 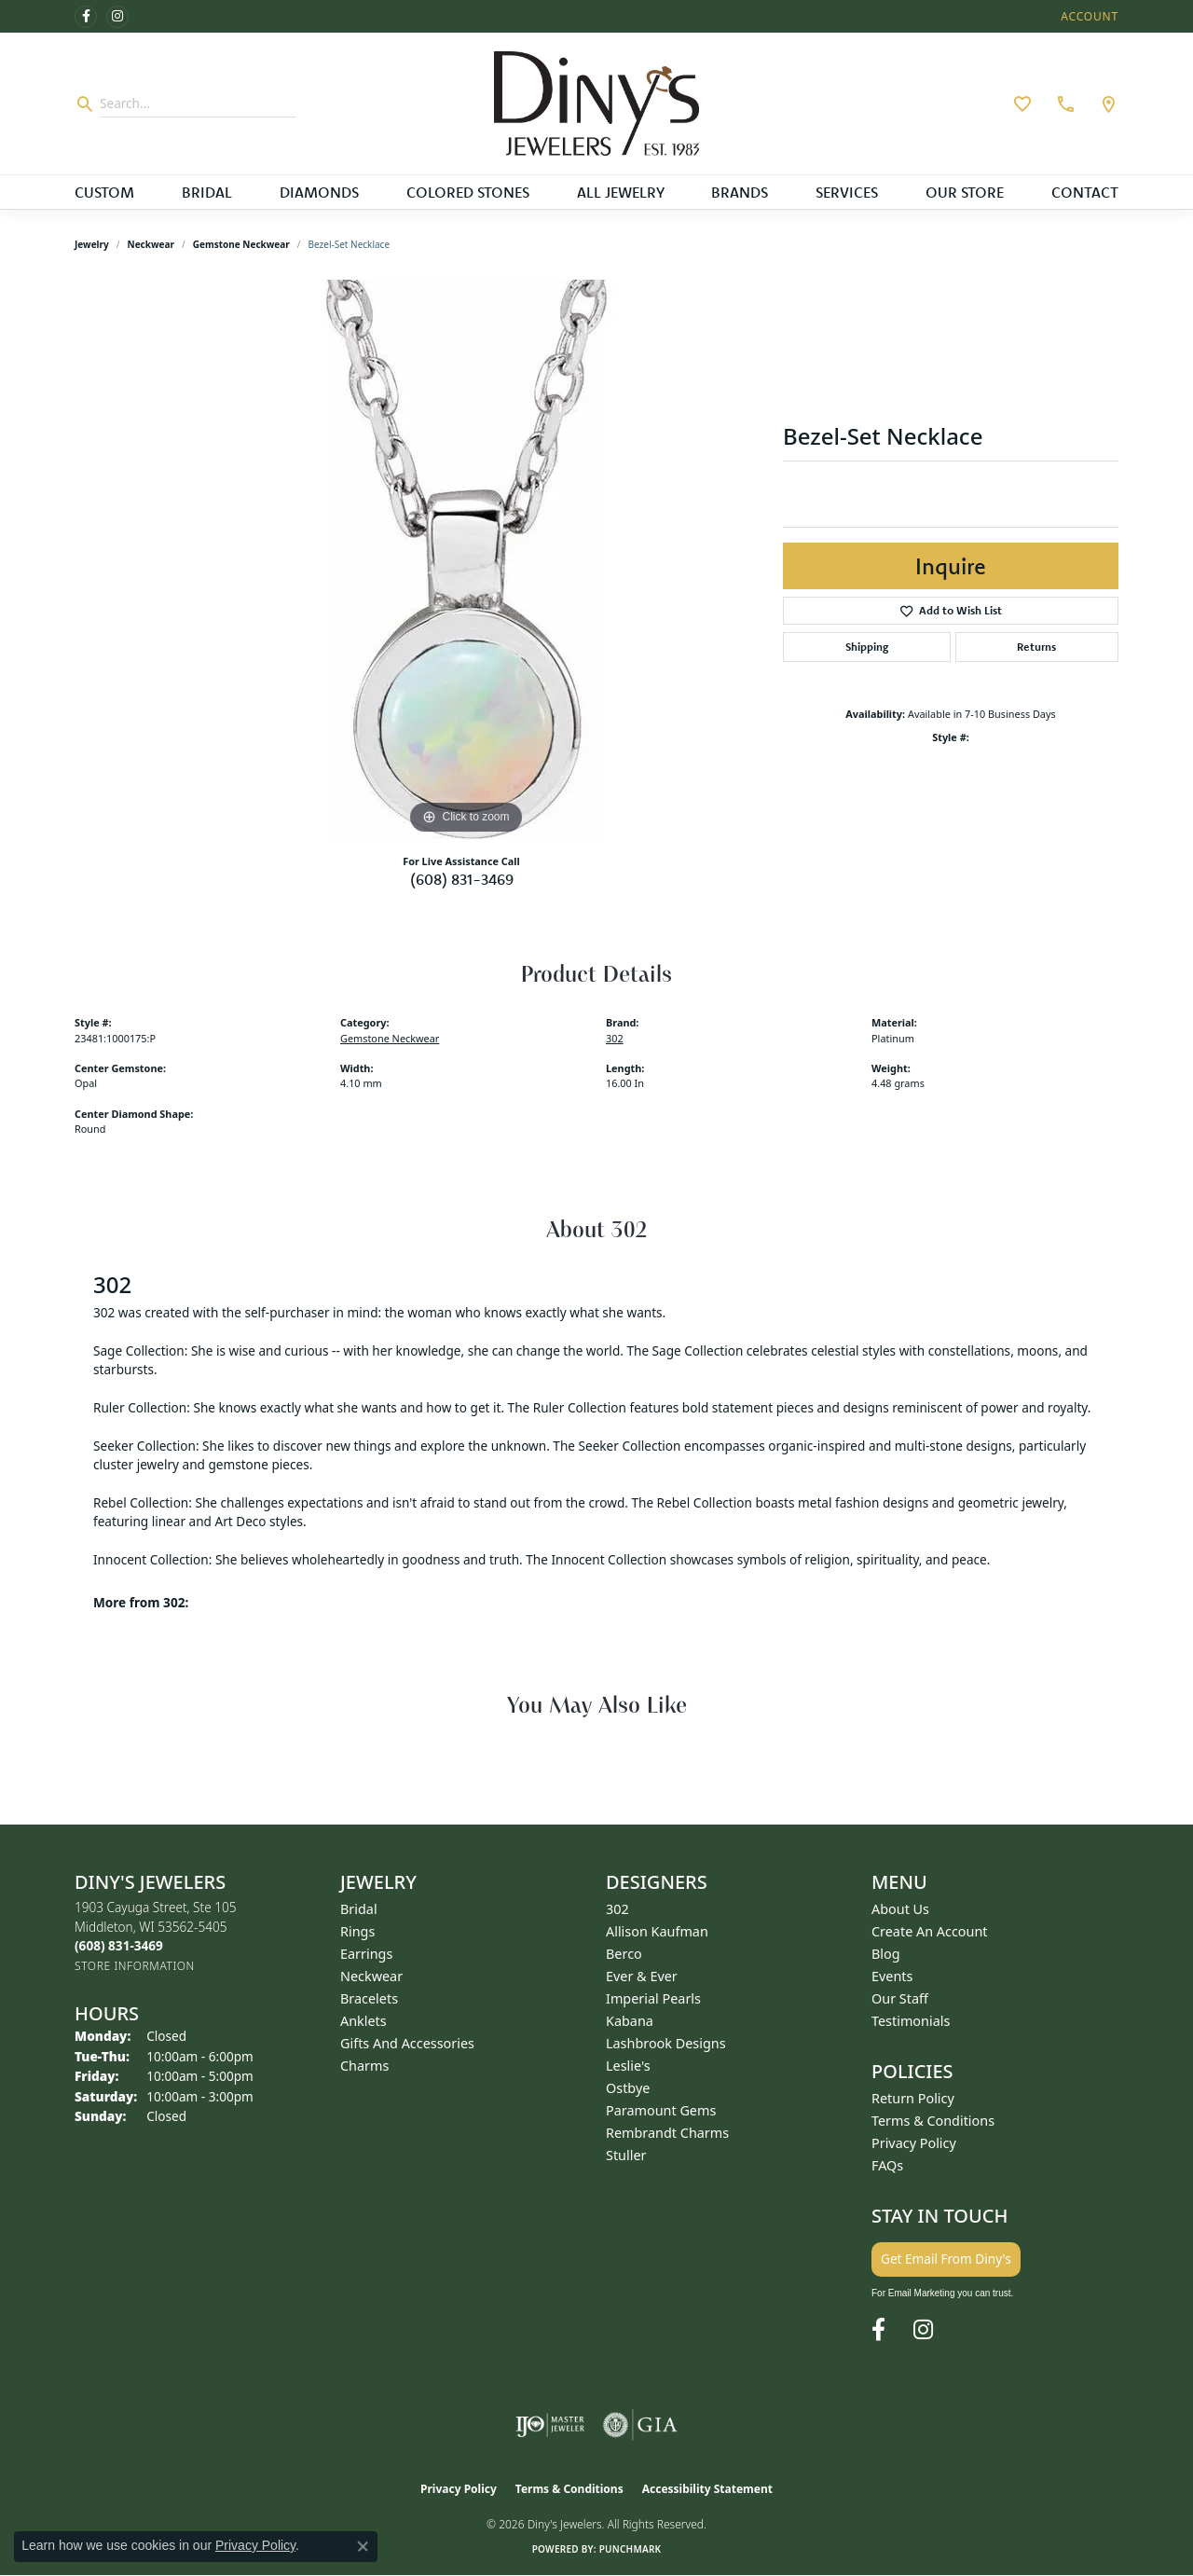 What do you see at coordinates (707, 2489) in the screenshot?
I see `Accessibility Statement` at bounding box center [707, 2489].